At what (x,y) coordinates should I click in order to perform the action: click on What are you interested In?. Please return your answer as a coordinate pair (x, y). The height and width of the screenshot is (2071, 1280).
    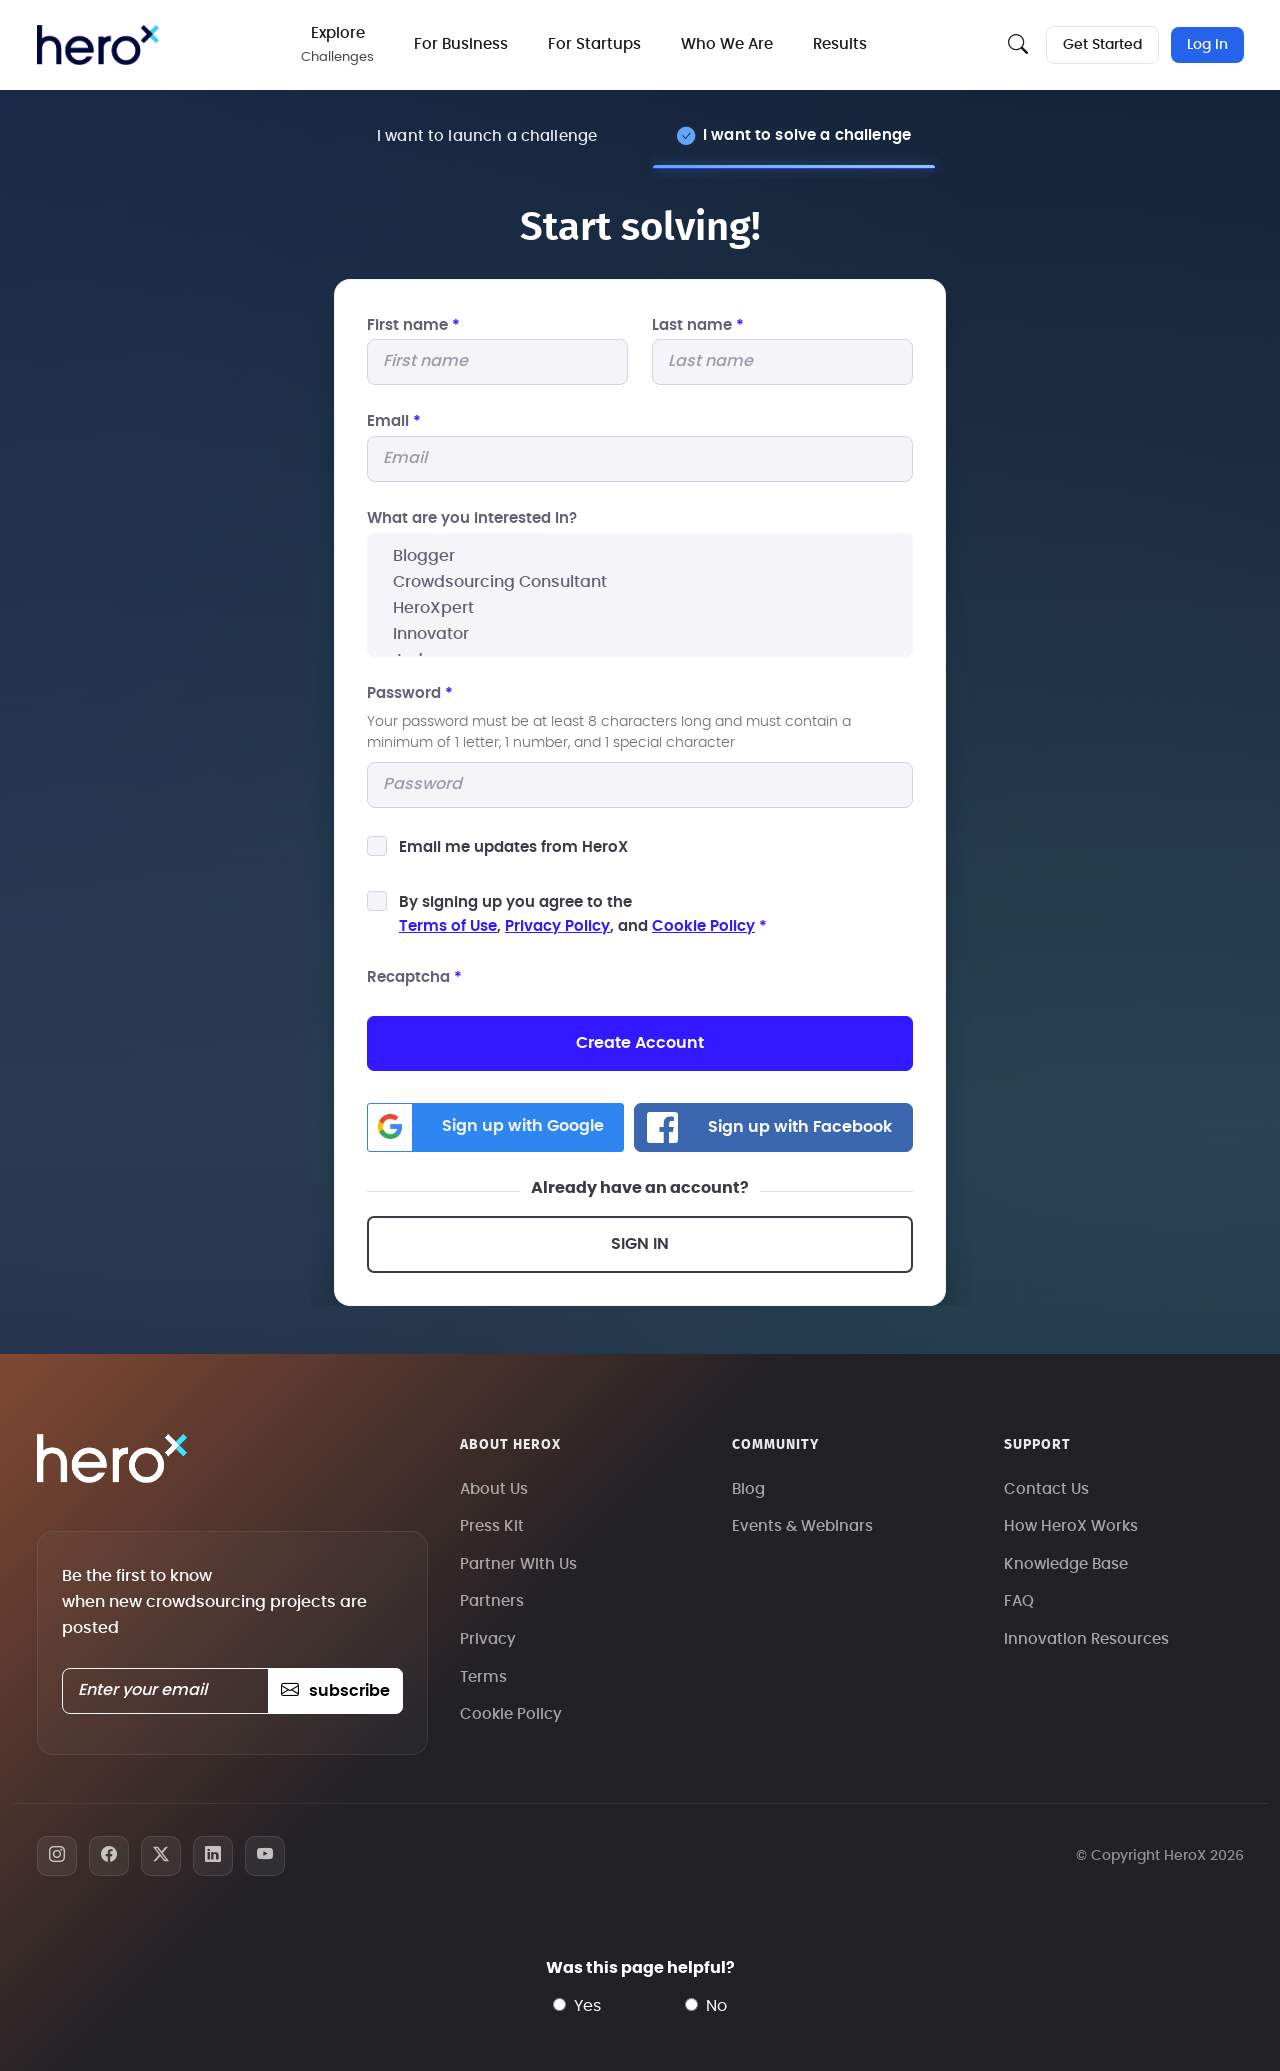
    Looking at the image, I should click on (472, 518).